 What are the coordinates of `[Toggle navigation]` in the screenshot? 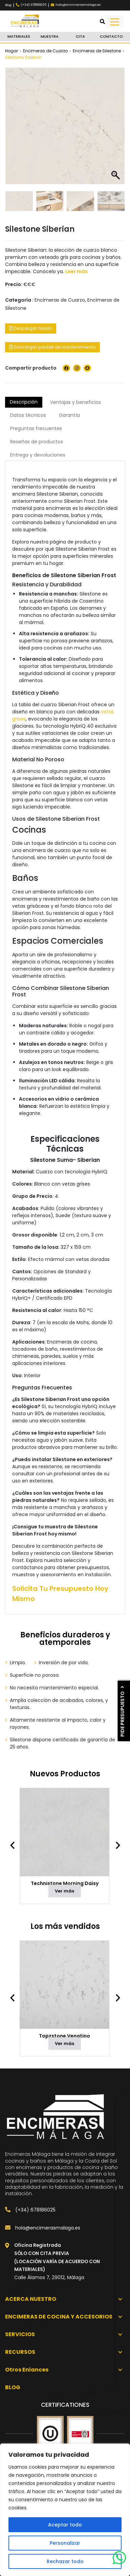 It's located at (114, 21).